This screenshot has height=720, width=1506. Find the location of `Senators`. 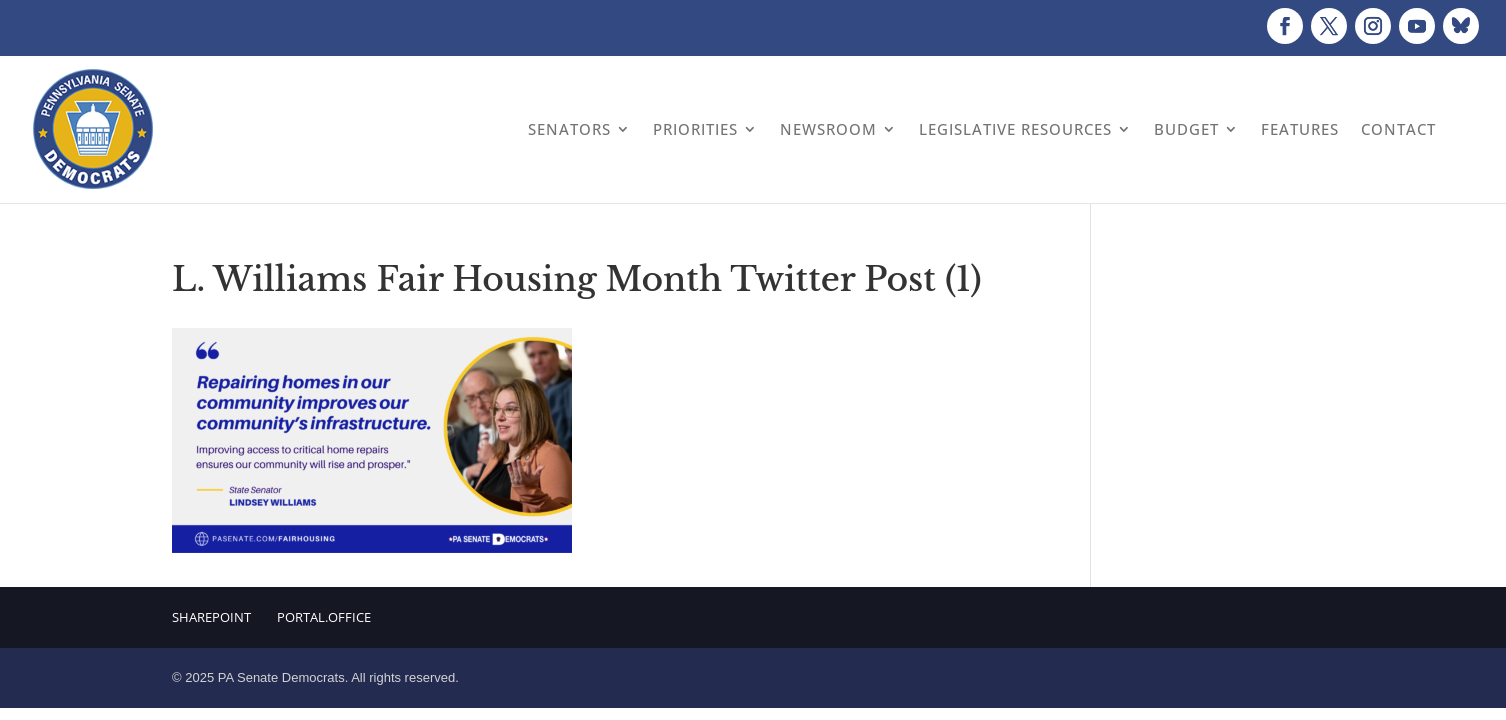

Senators is located at coordinates (569, 129).